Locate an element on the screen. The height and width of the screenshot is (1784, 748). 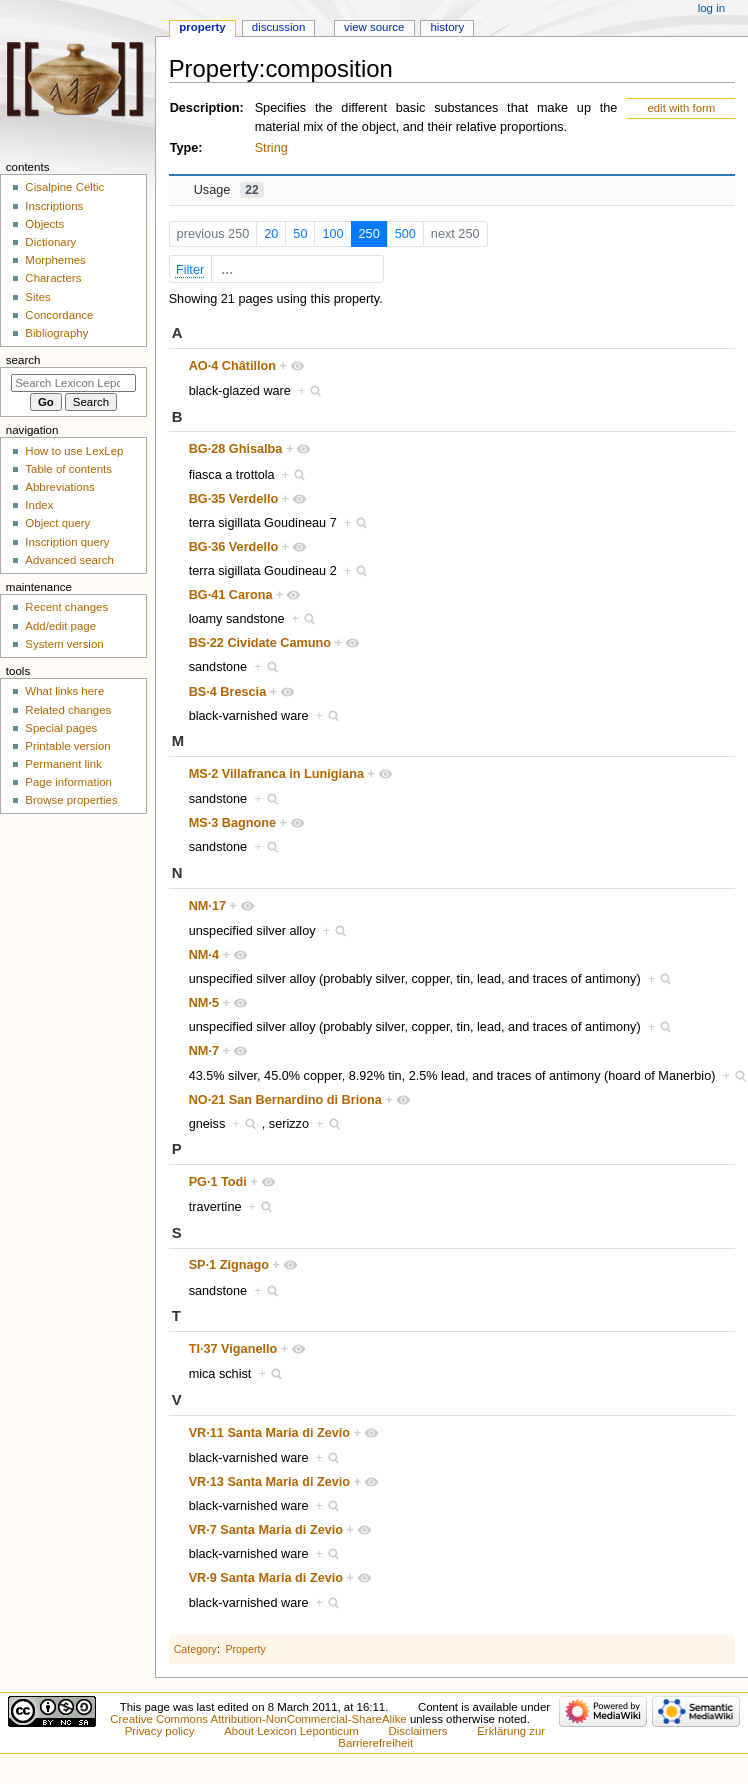
Usage is located at coordinates (229, 190).